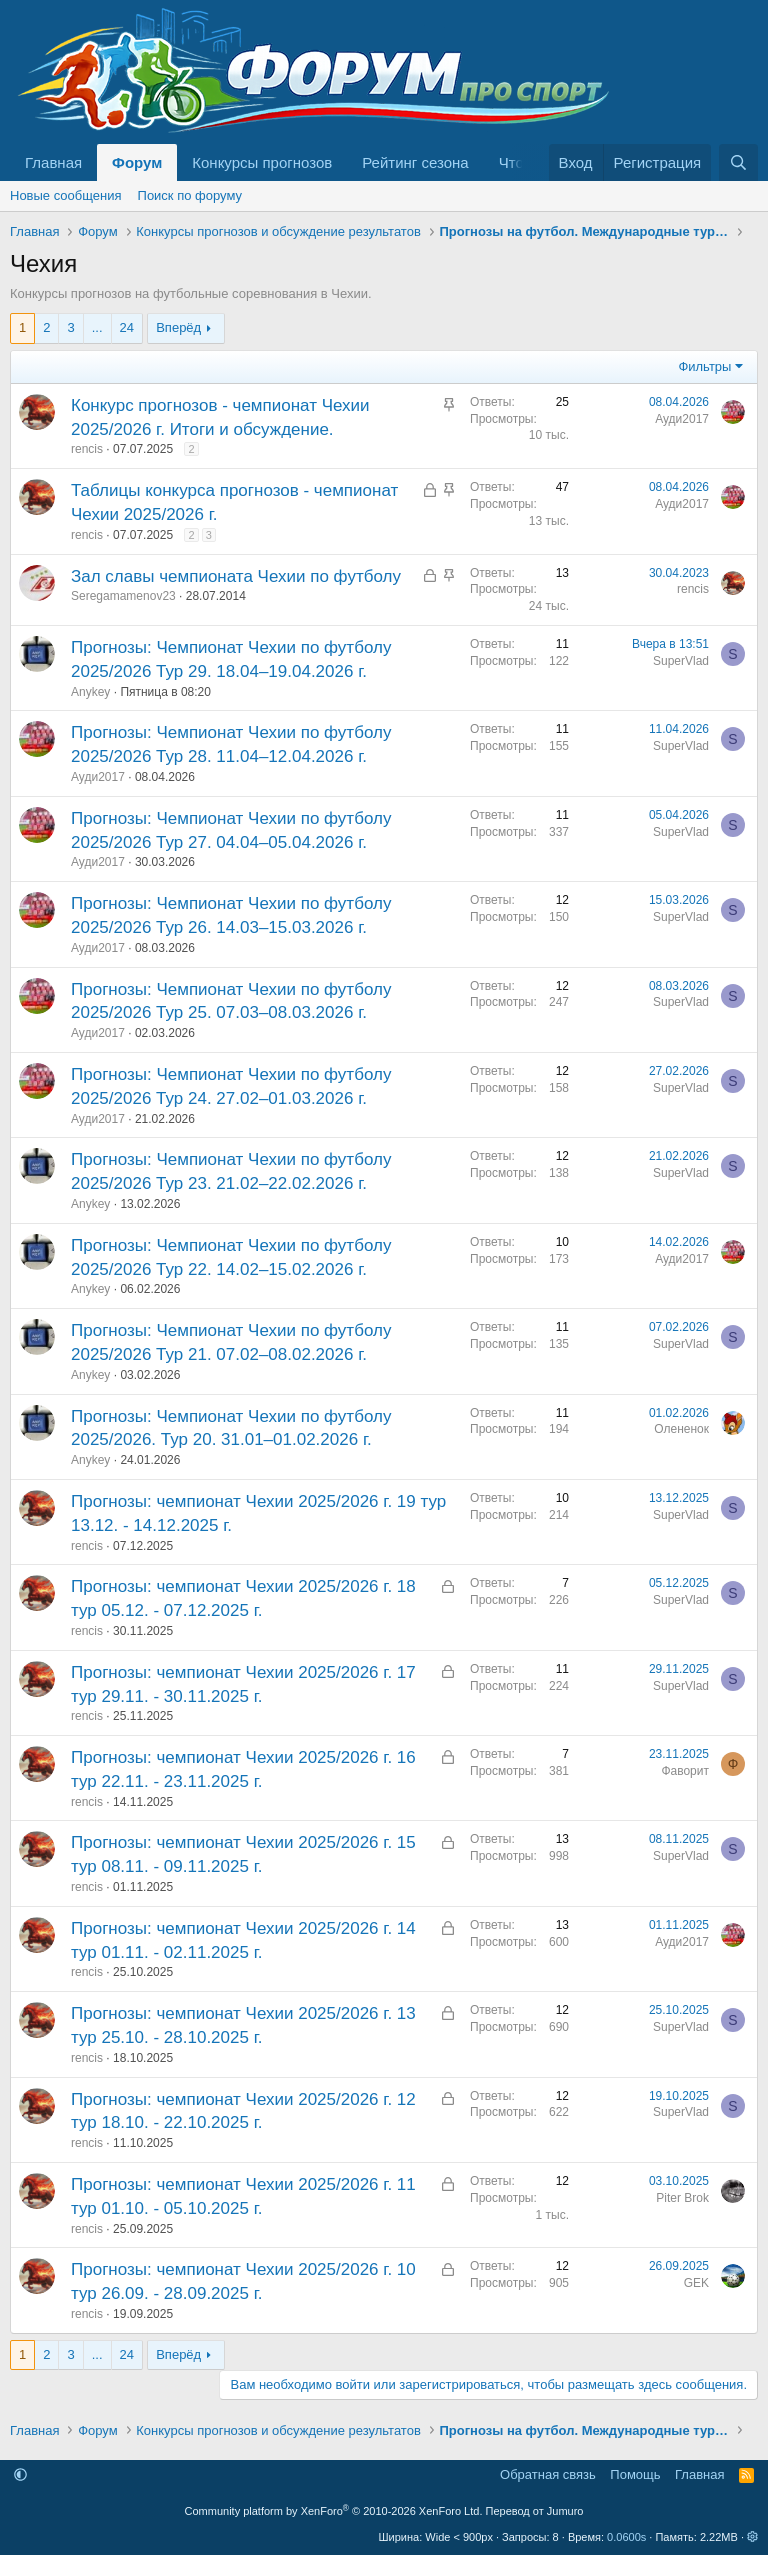 The height and width of the screenshot is (2555, 768). I want to click on Seregamamenov23, so click(123, 596).